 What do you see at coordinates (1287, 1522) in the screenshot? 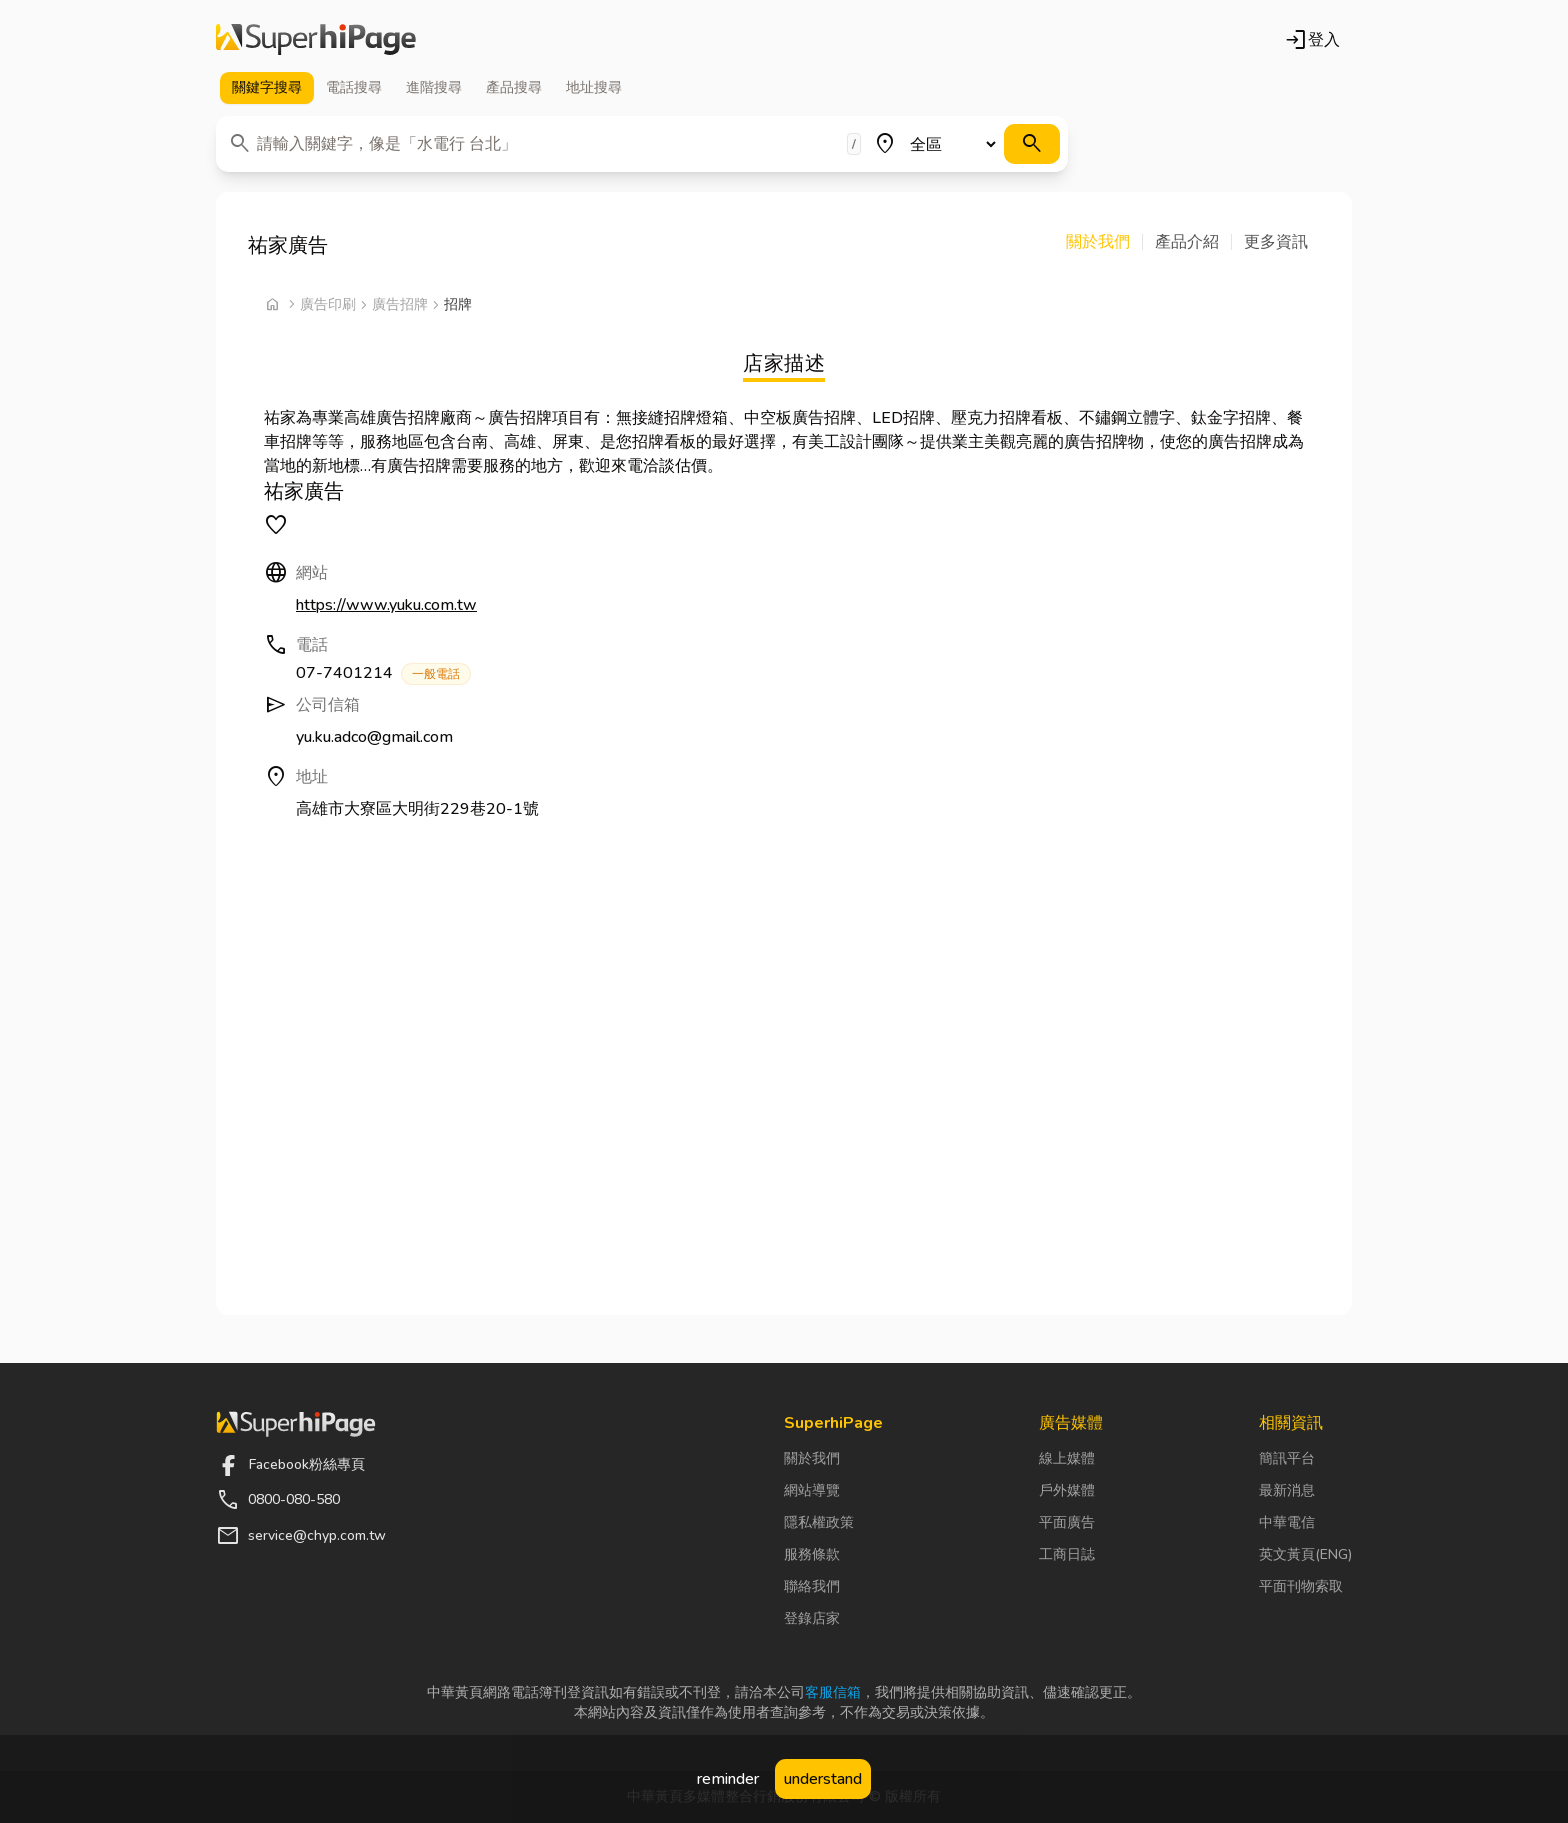
I see `中華電信` at bounding box center [1287, 1522].